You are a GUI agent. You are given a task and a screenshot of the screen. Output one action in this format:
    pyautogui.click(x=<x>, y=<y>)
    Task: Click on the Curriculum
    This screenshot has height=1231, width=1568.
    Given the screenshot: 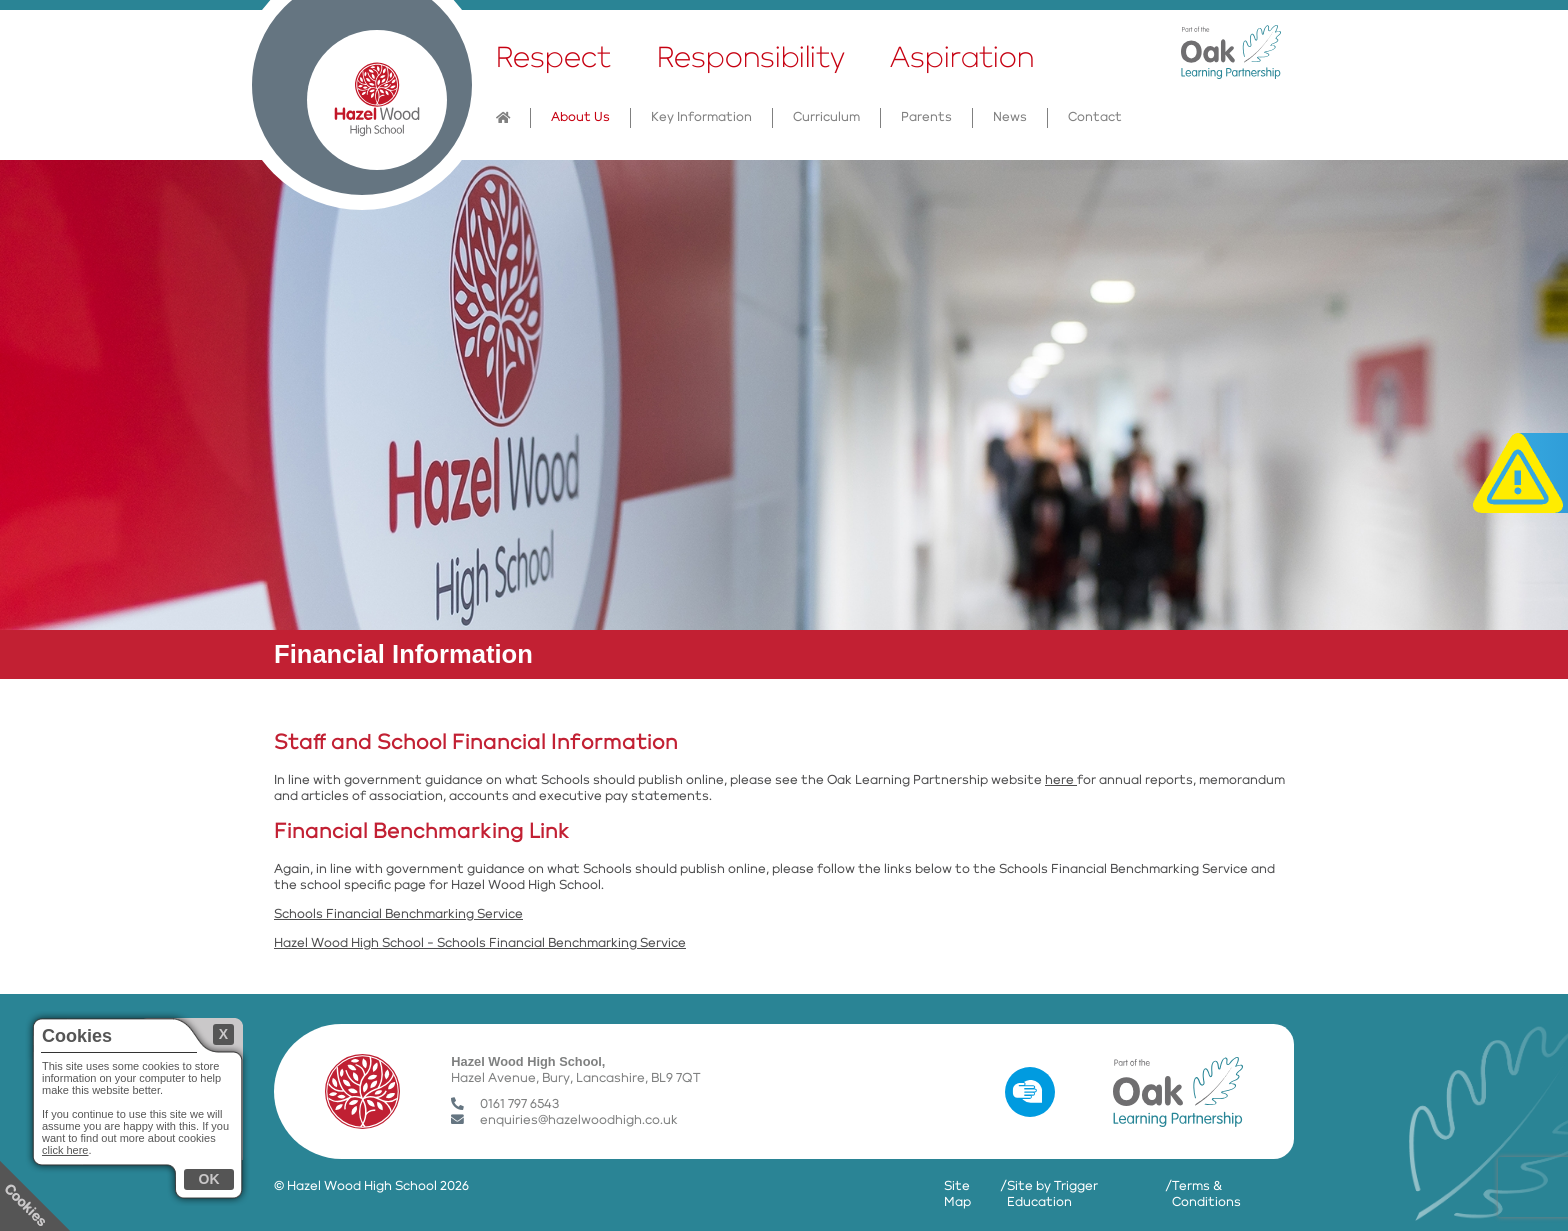 What is the action you would take?
    pyautogui.click(x=826, y=117)
    